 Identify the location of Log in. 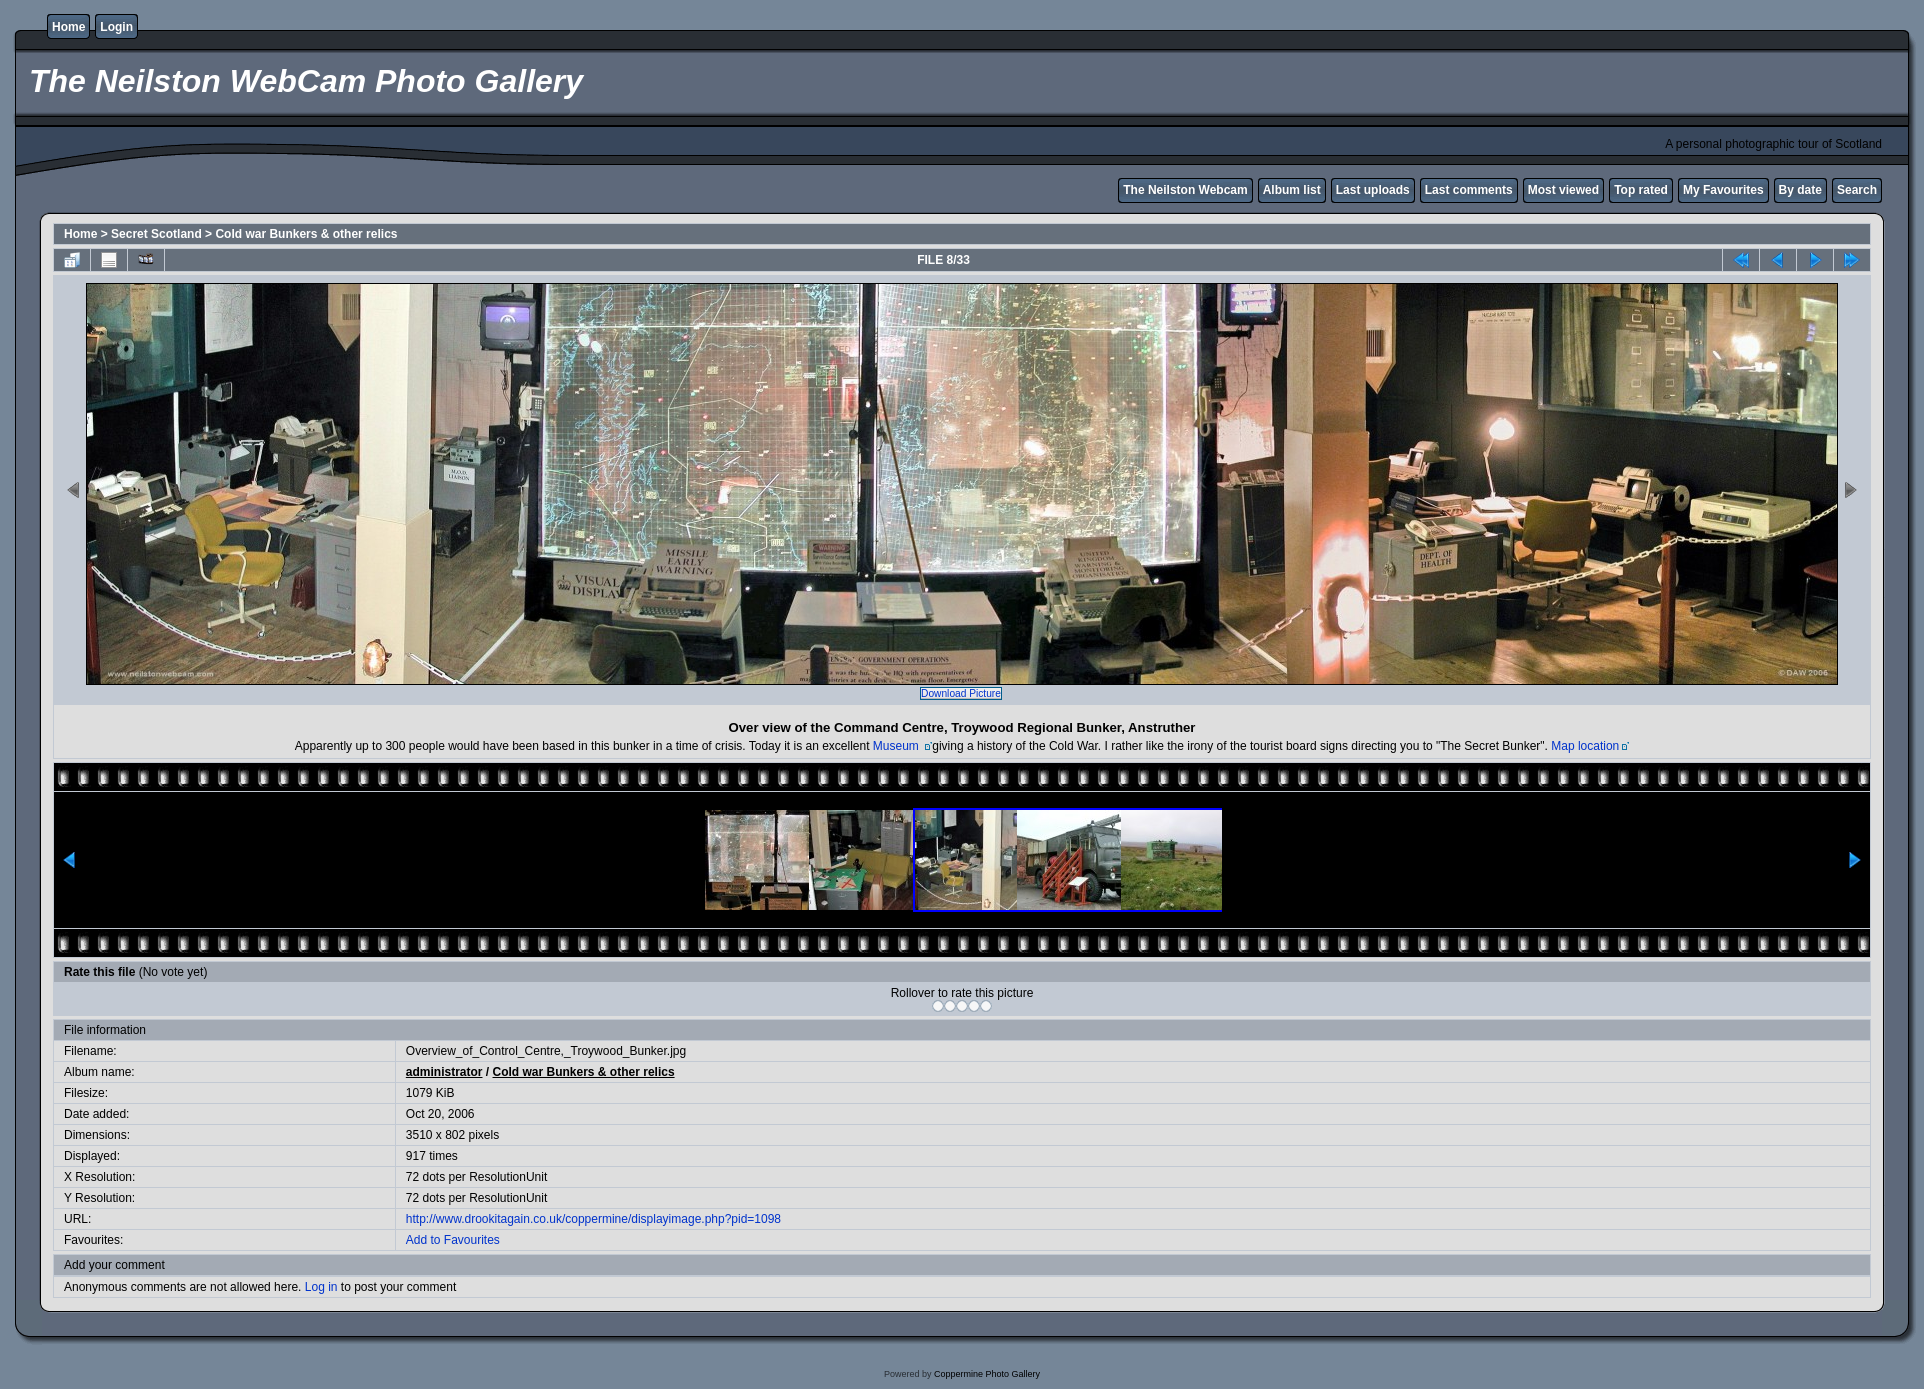
(321, 1287).